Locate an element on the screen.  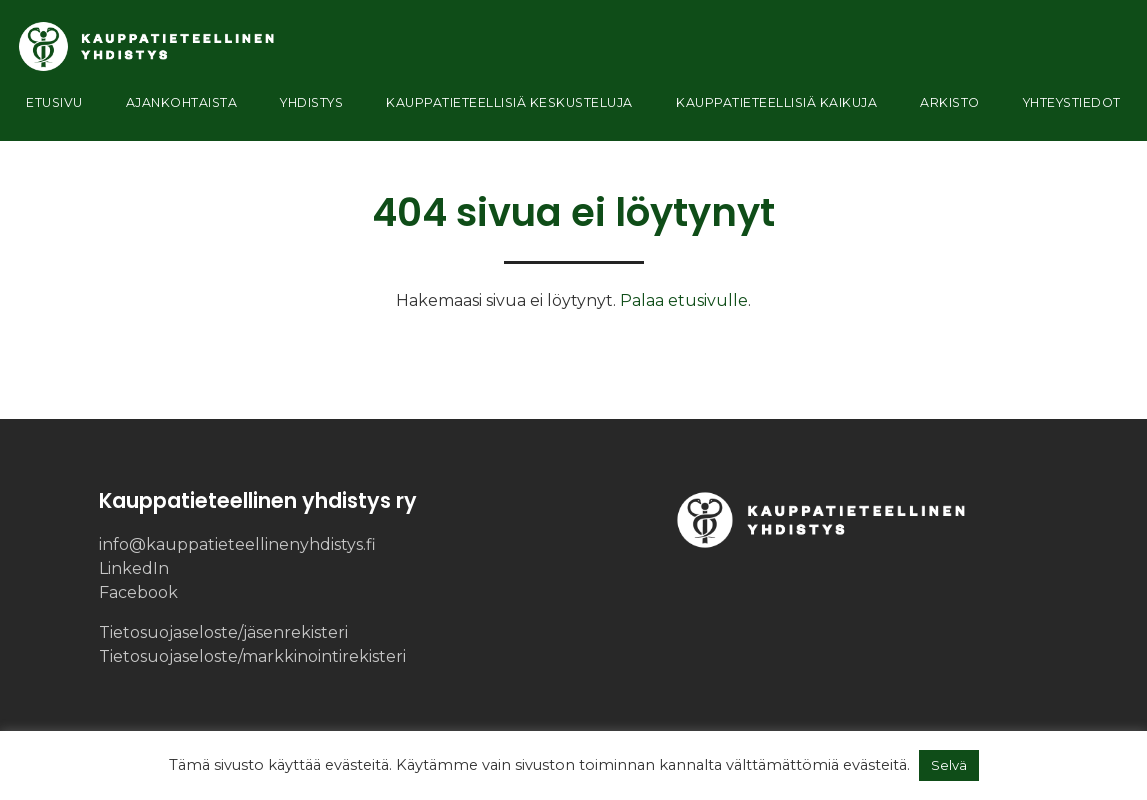
Kauppatieteellisiä kaikuja is located at coordinates (778, 109).